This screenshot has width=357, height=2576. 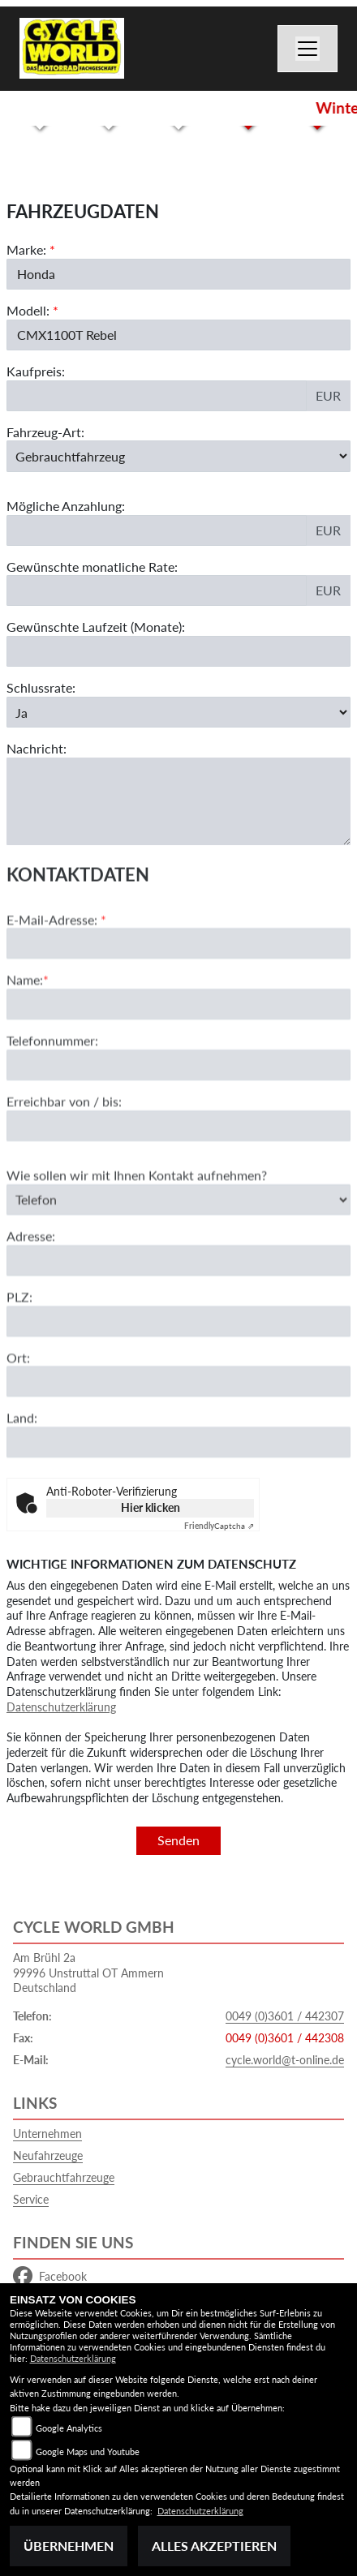 What do you see at coordinates (35, 371) in the screenshot?
I see `Kaufpreis:` at bounding box center [35, 371].